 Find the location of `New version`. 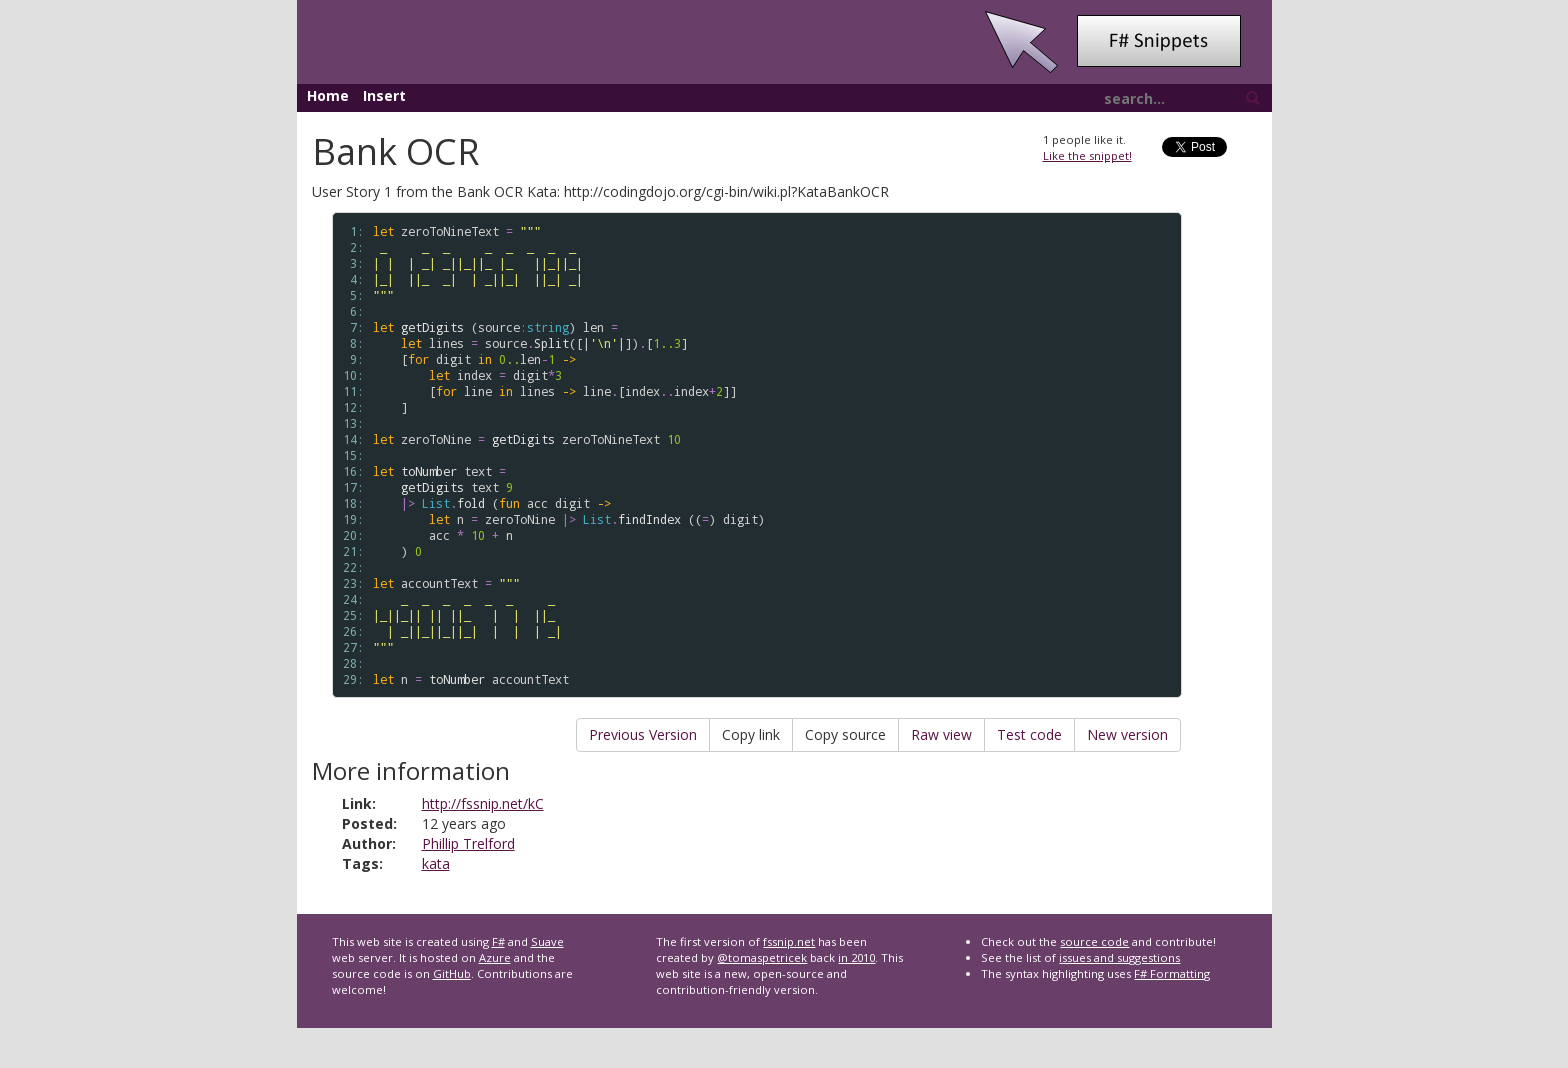

New version is located at coordinates (1127, 734).